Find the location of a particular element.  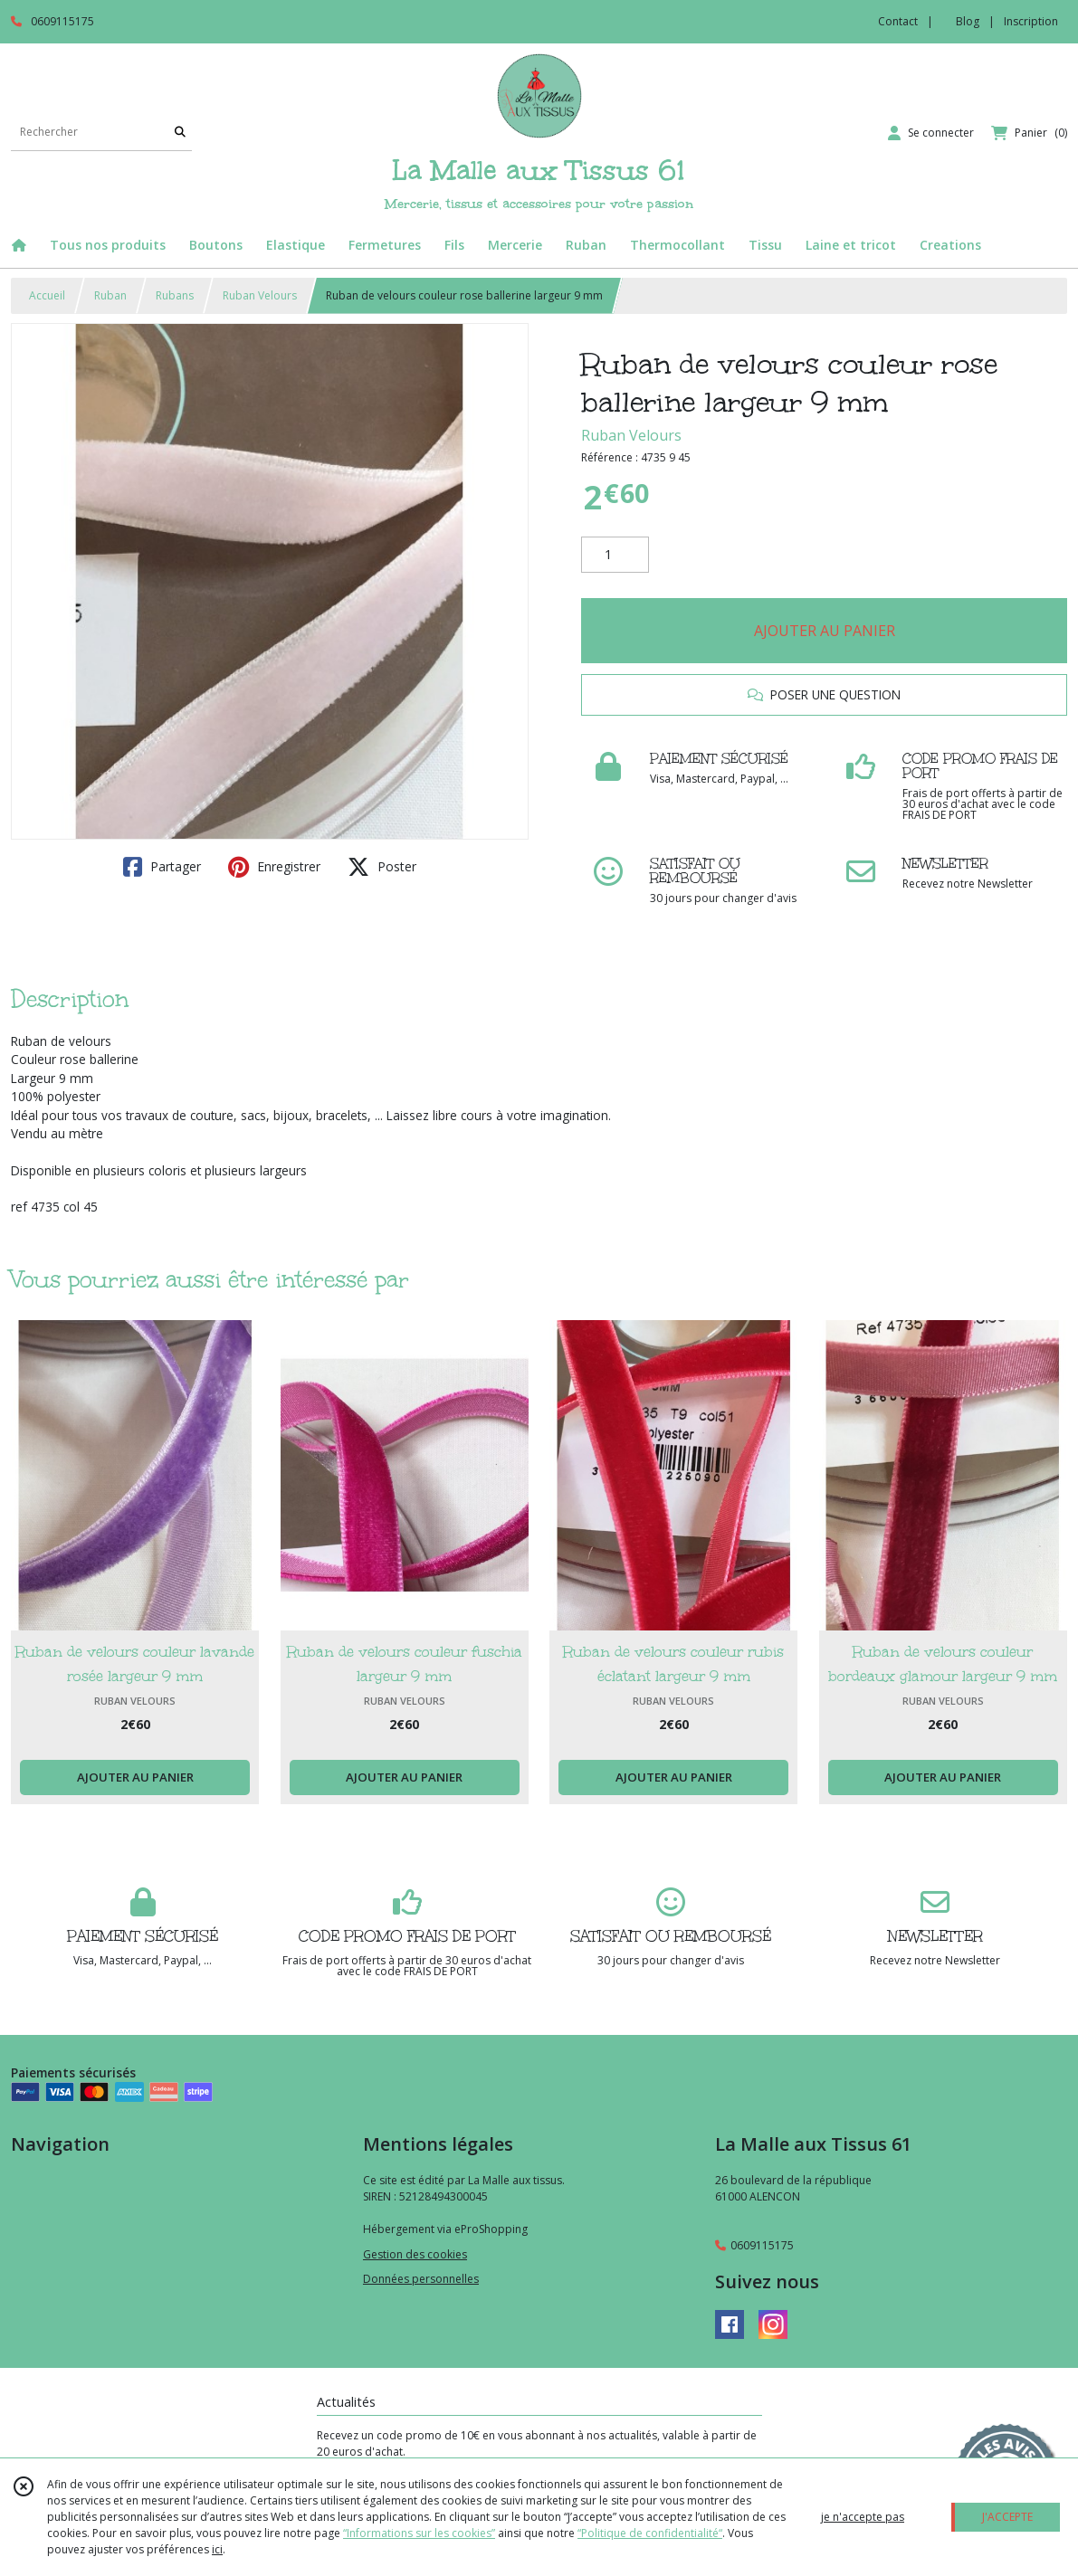

“Politique de confidentialité“ is located at coordinates (649, 2533).